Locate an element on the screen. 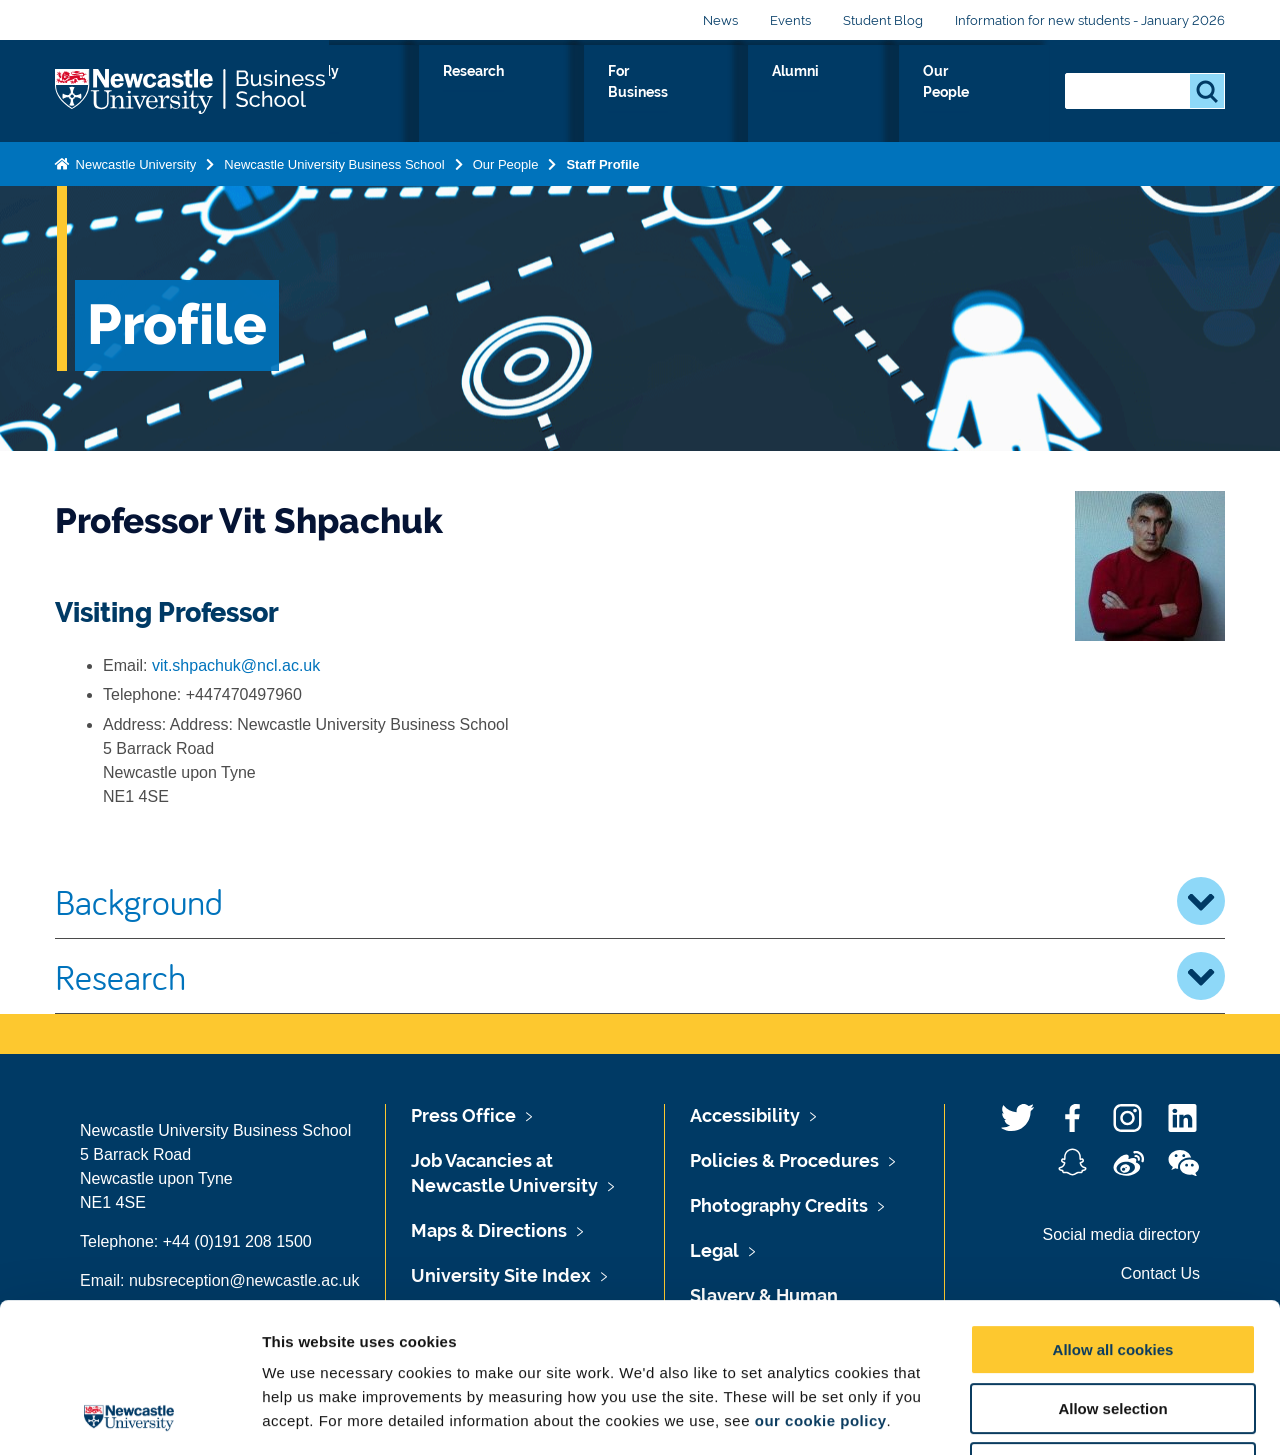  Alumni is located at coordinates (886, 94).